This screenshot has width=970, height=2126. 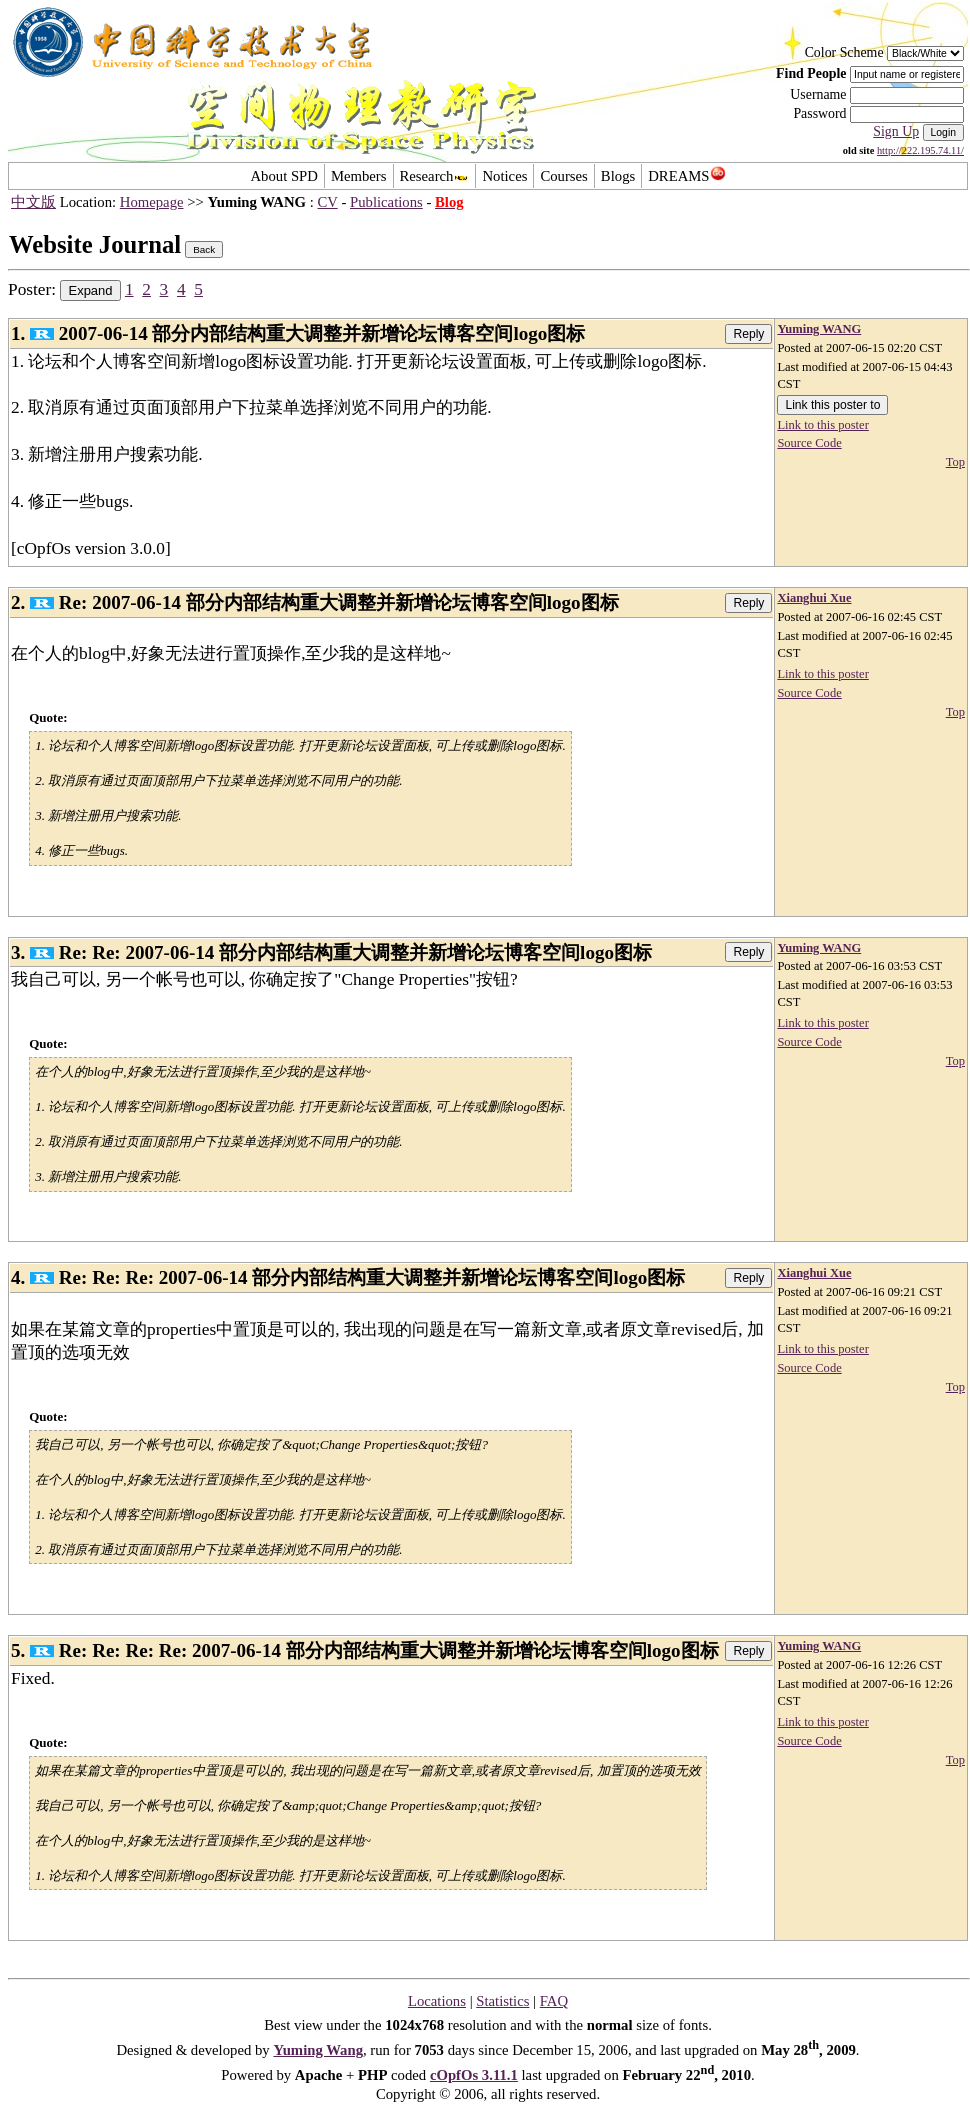 What do you see at coordinates (386, 202) in the screenshot?
I see `Publications` at bounding box center [386, 202].